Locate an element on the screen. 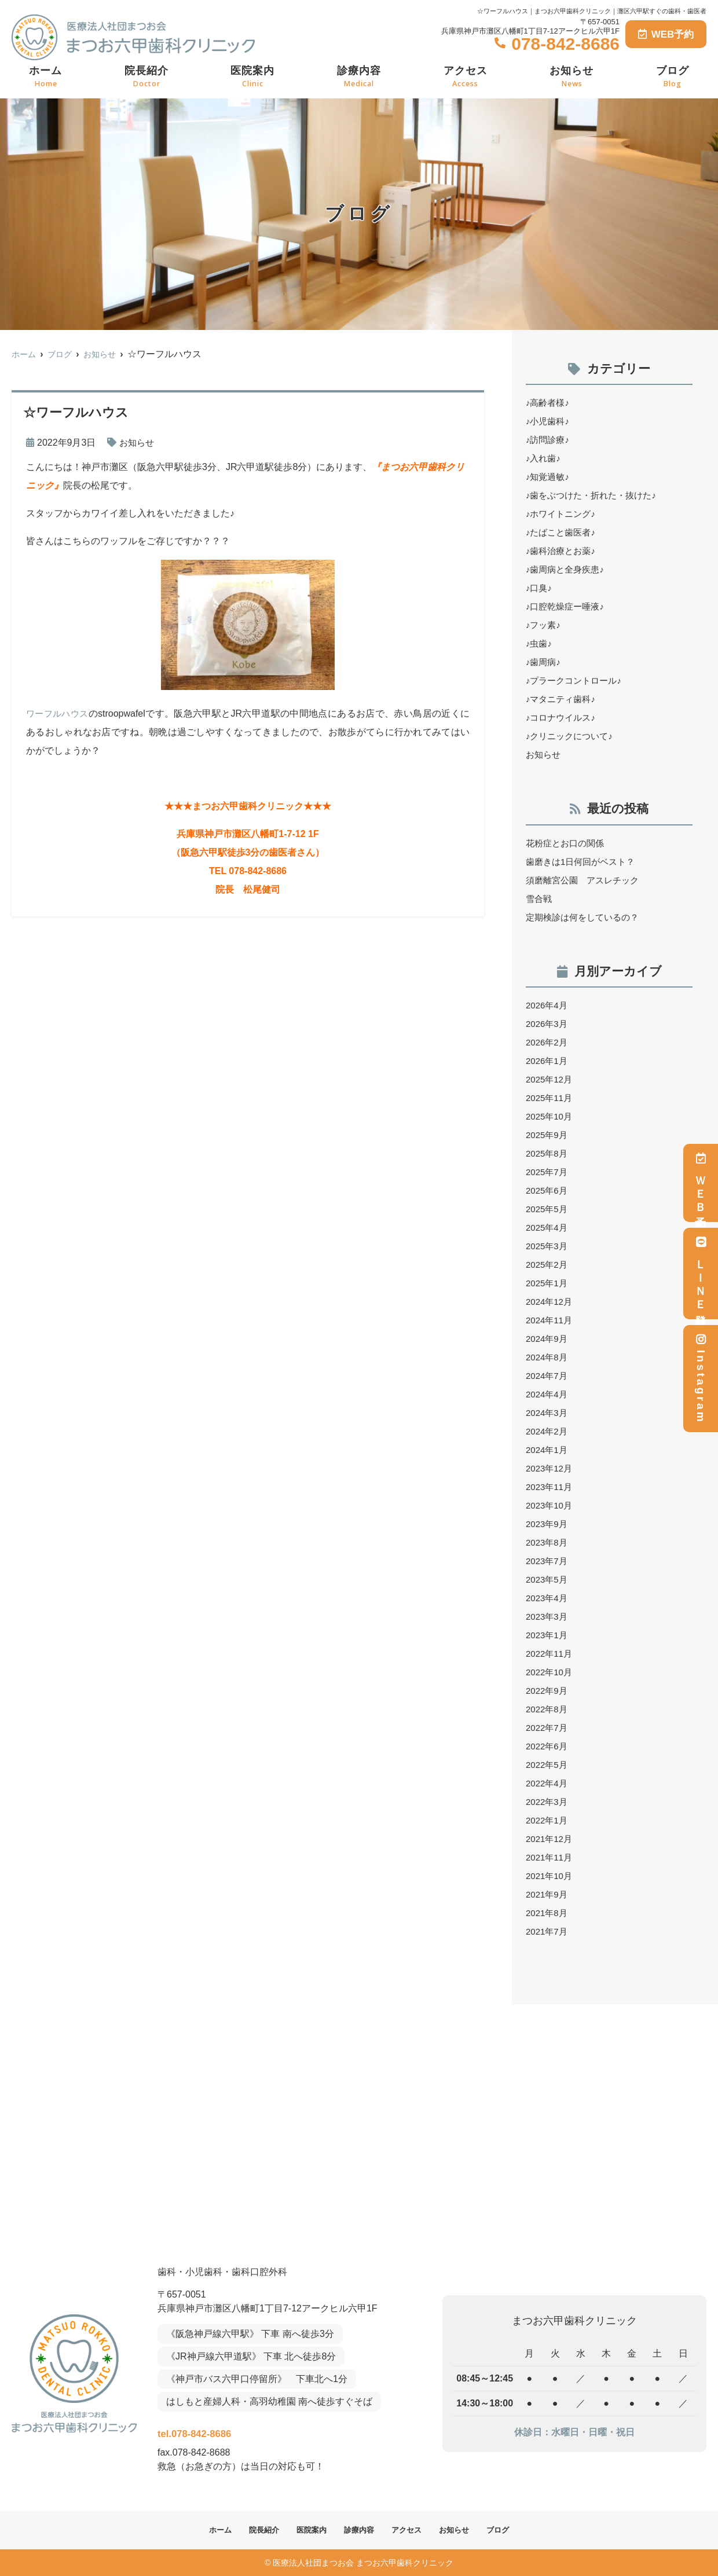  ♪歯周病♪ is located at coordinates (544, 662).